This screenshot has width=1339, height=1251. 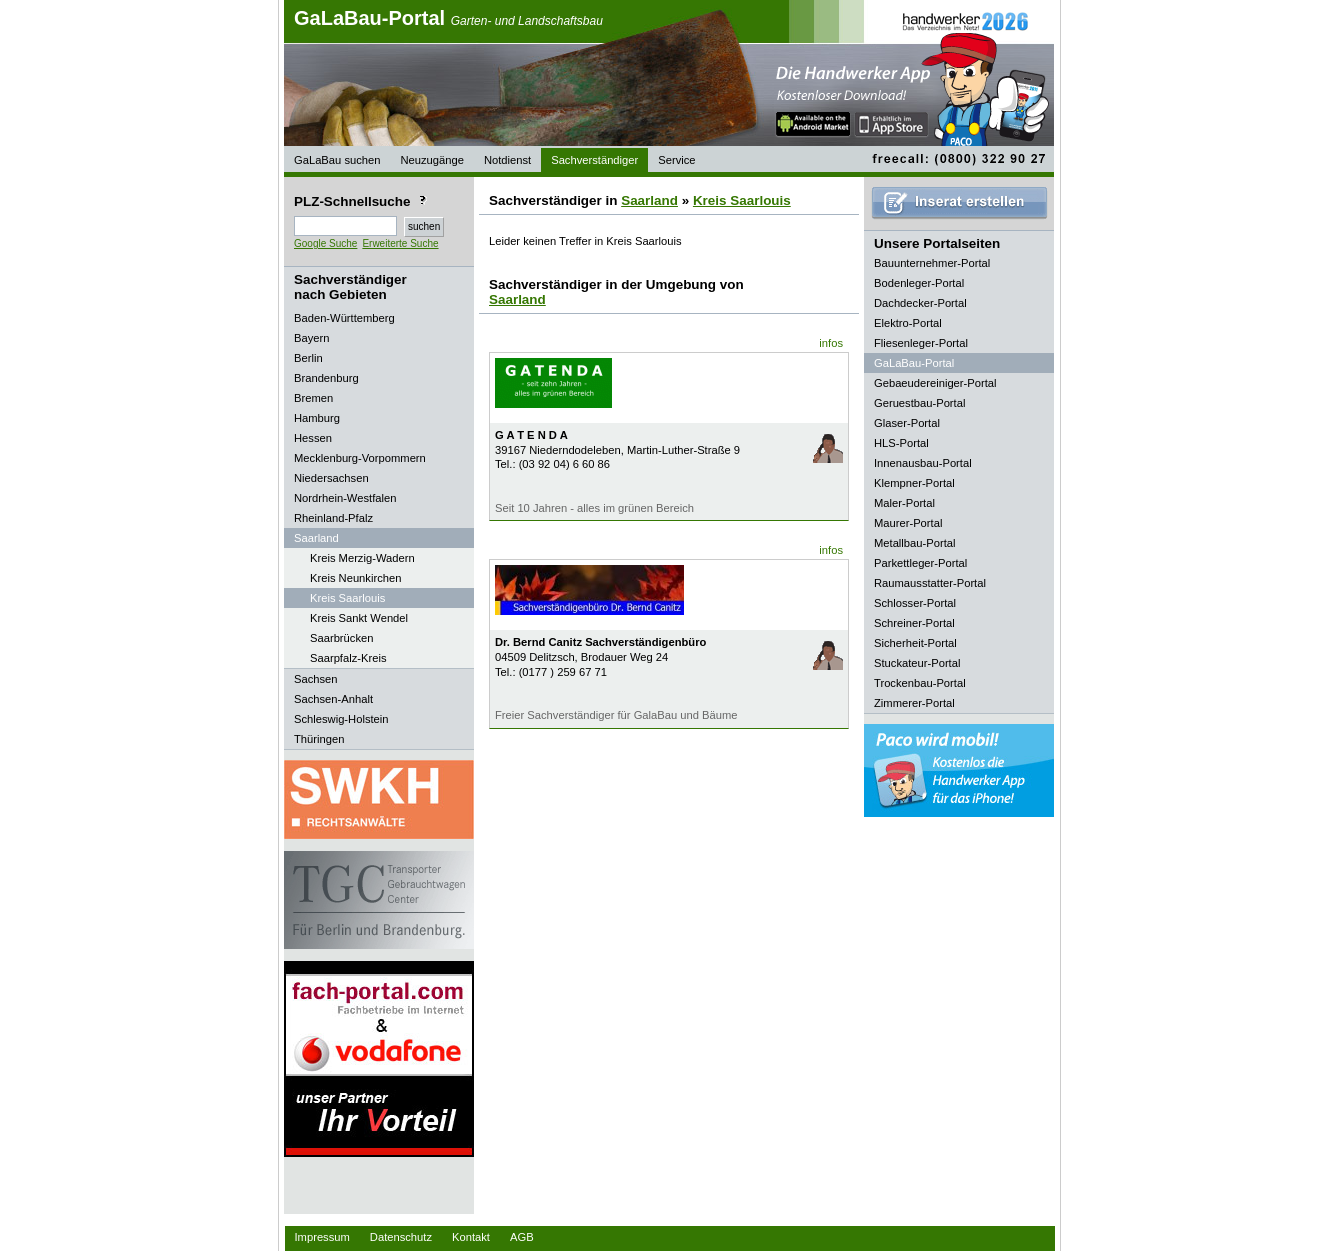 What do you see at coordinates (355, 578) in the screenshot?
I see `Kreis Neunkirchen` at bounding box center [355, 578].